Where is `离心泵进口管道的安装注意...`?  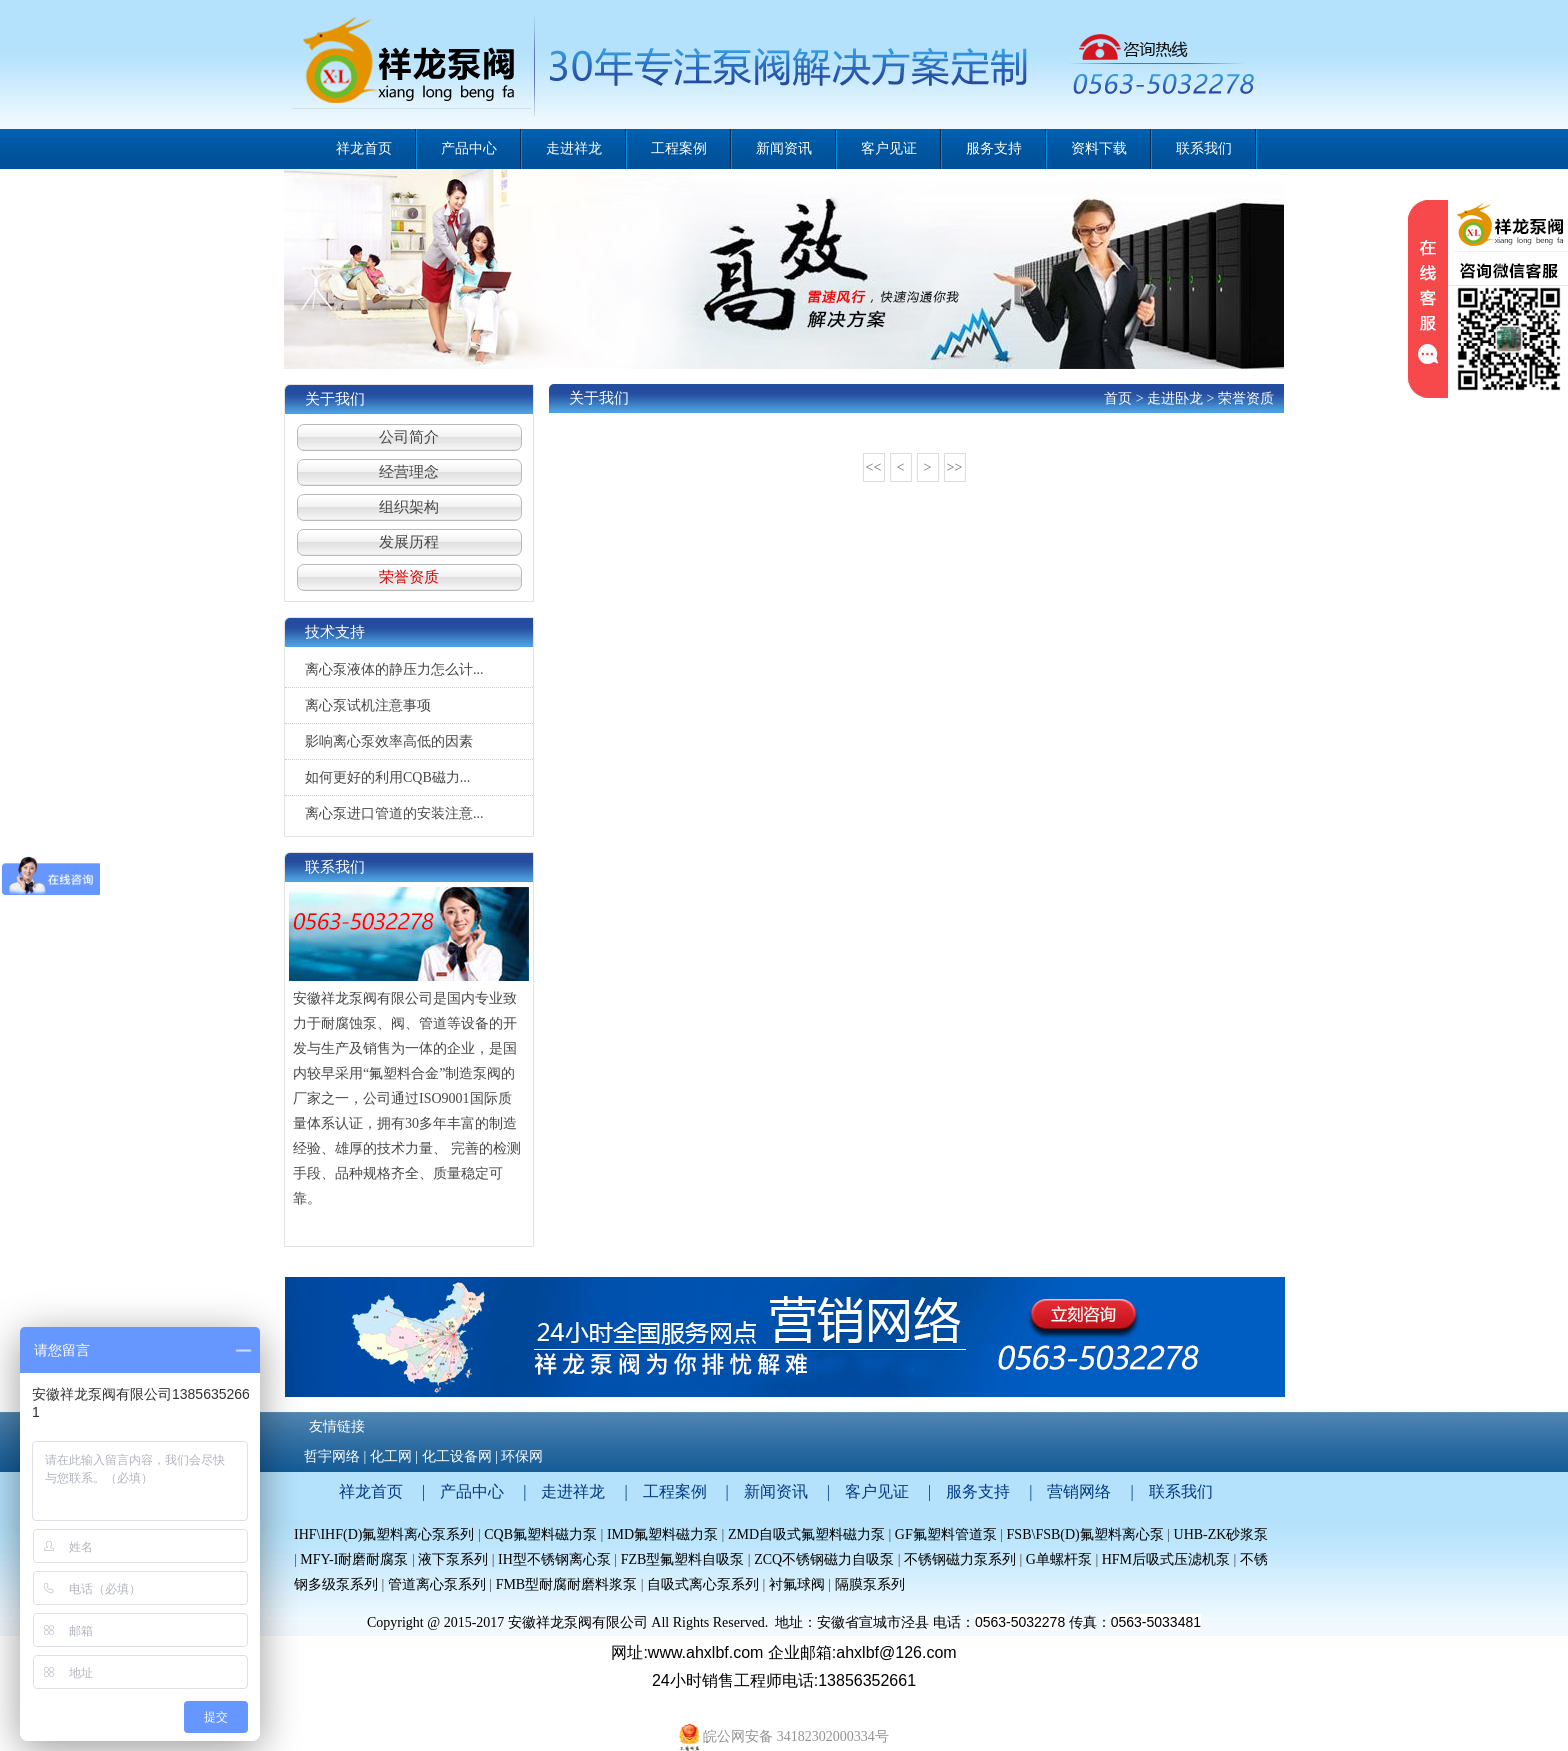
离心泵进口管道的安装注意... is located at coordinates (394, 813).